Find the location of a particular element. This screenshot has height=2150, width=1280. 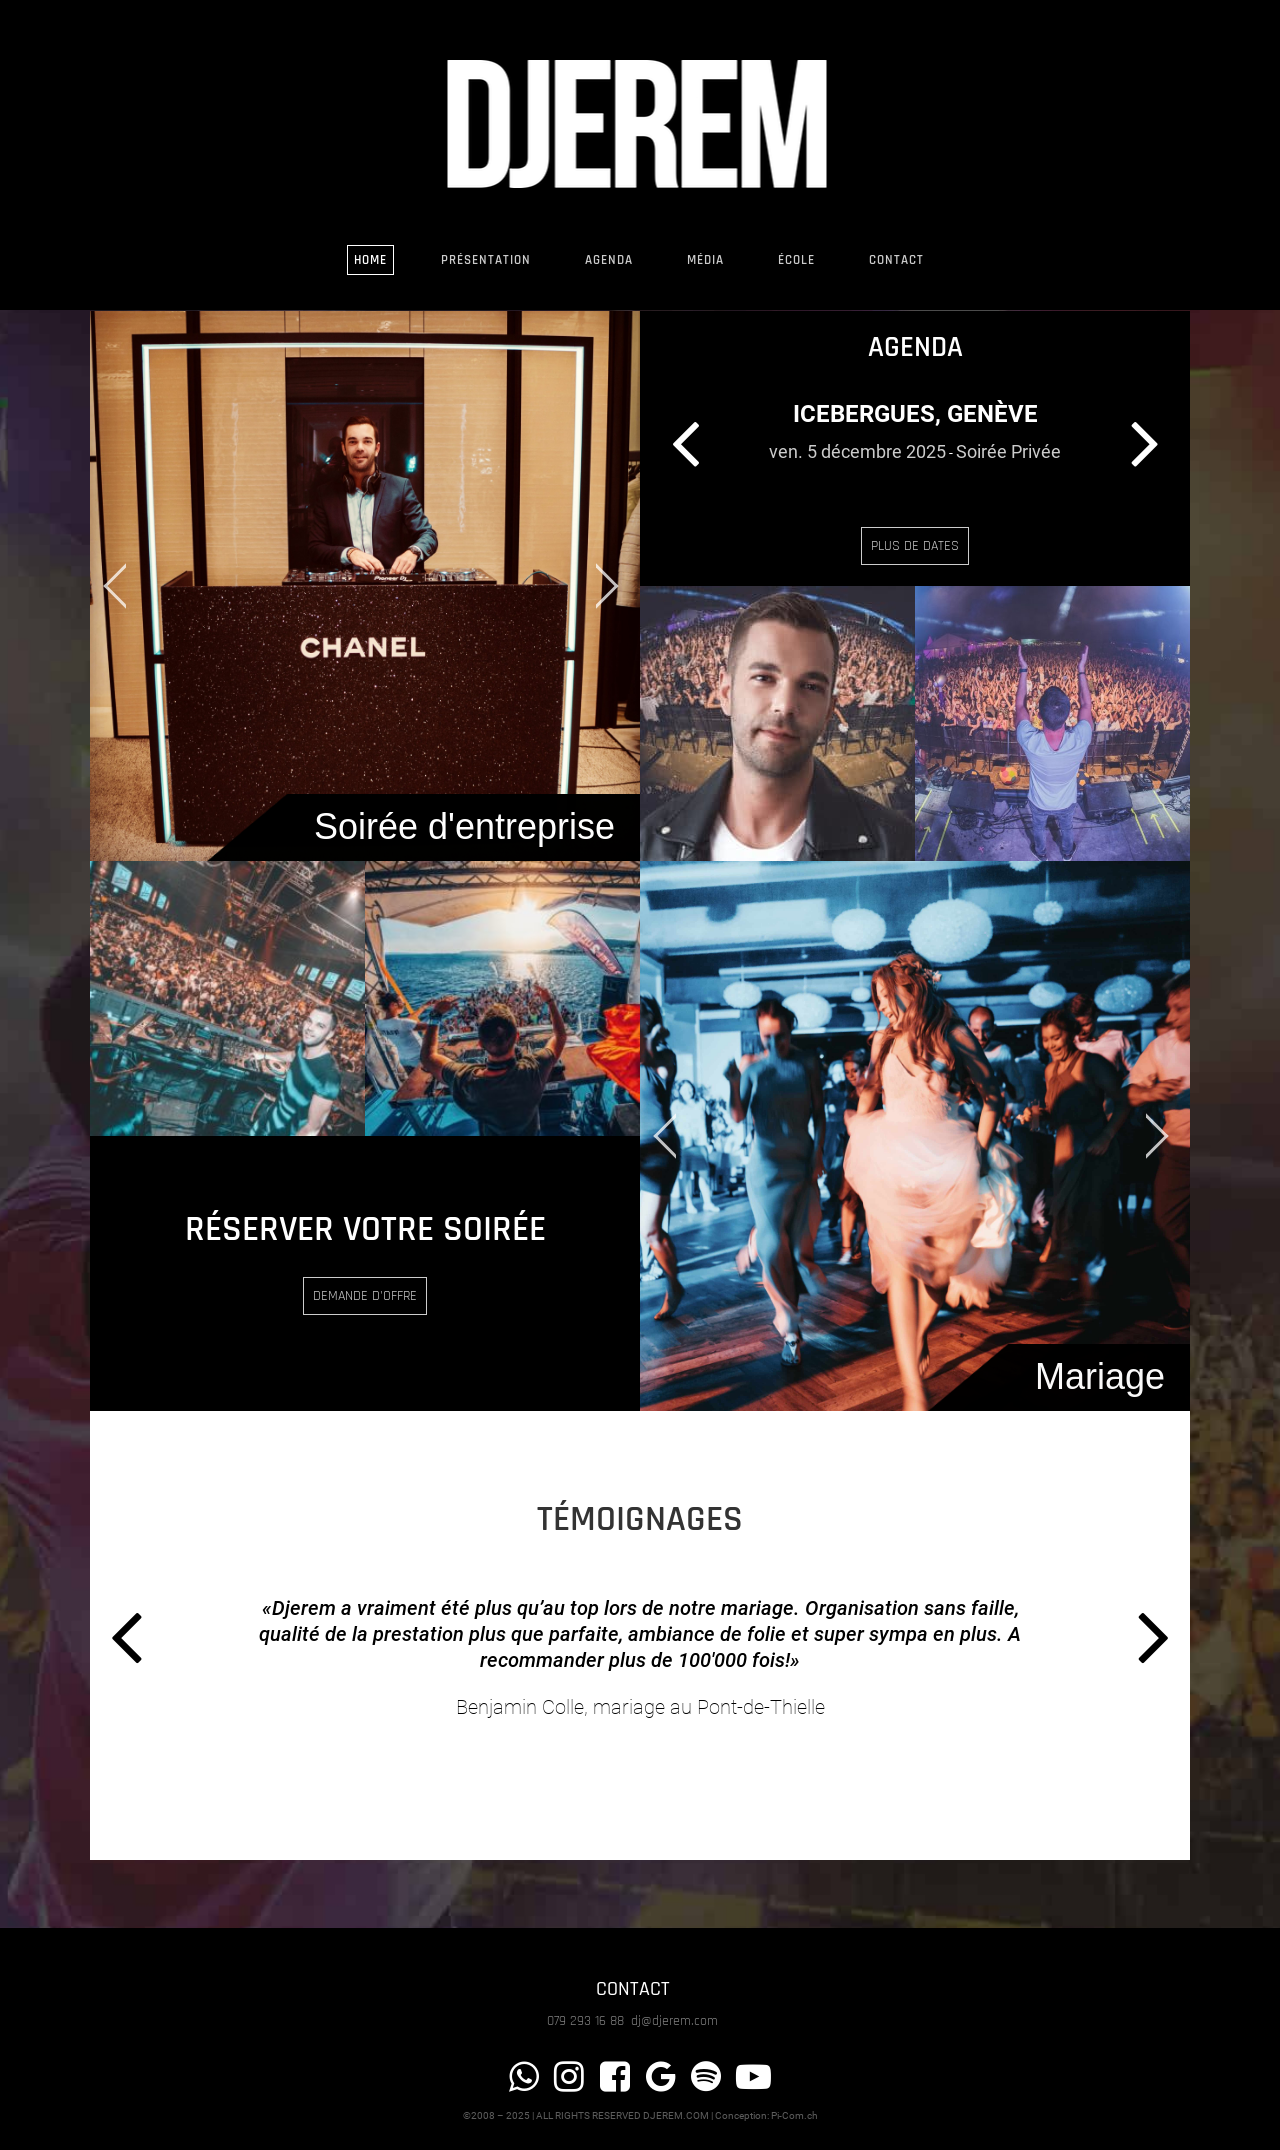

079 293 16 88 is located at coordinates (587, 2021).